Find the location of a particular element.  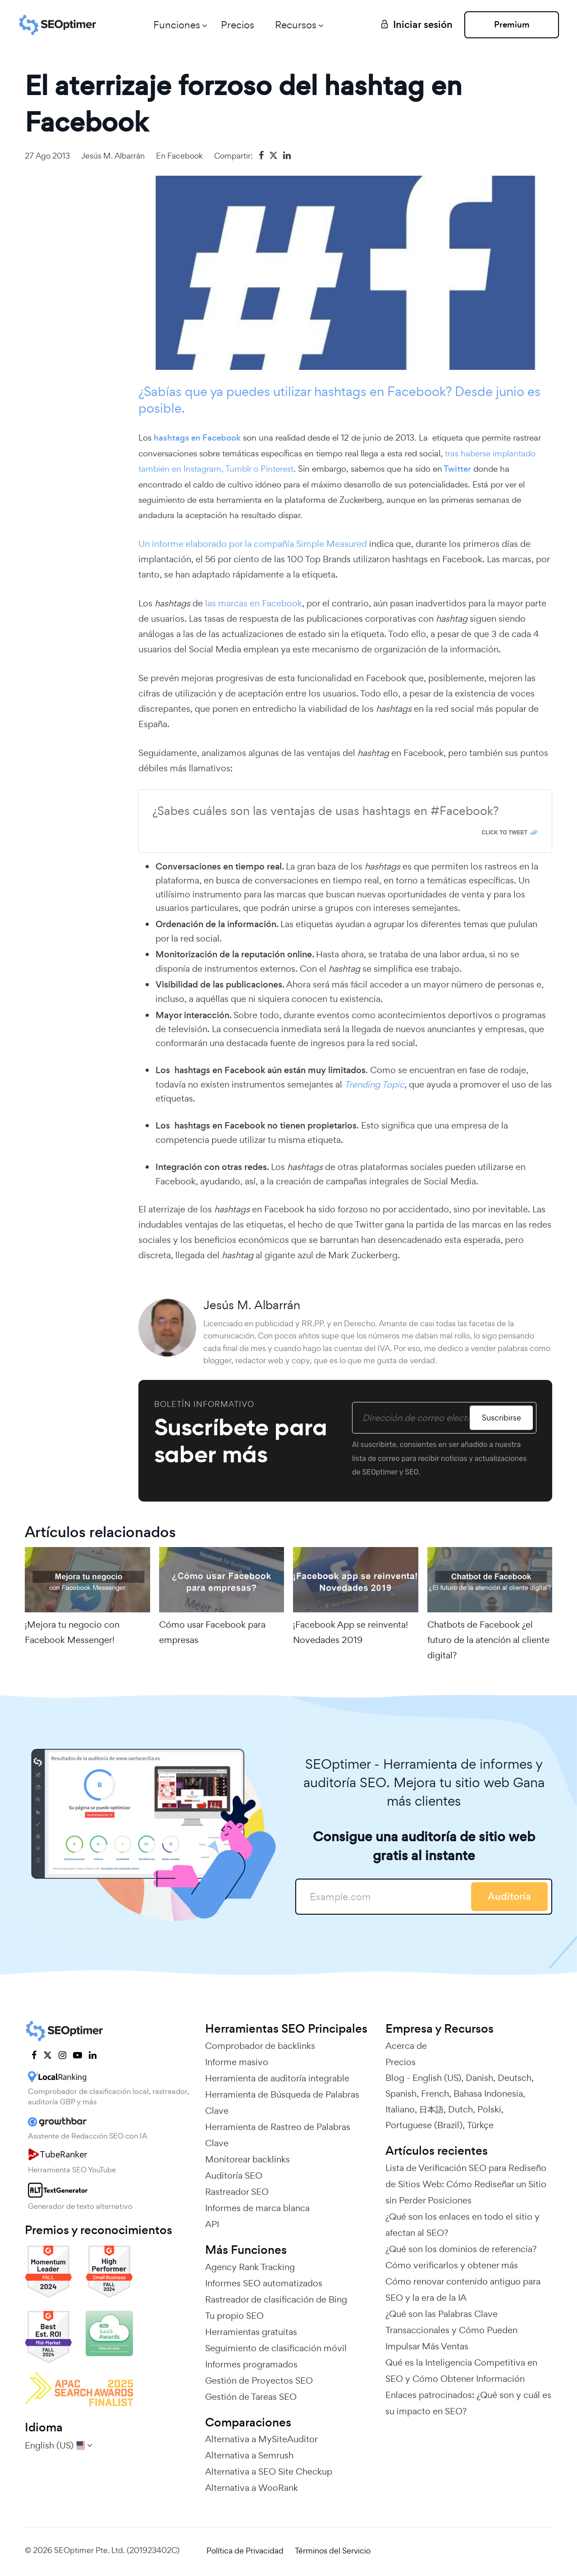

Spanish is located at coordinates (401, 2093).